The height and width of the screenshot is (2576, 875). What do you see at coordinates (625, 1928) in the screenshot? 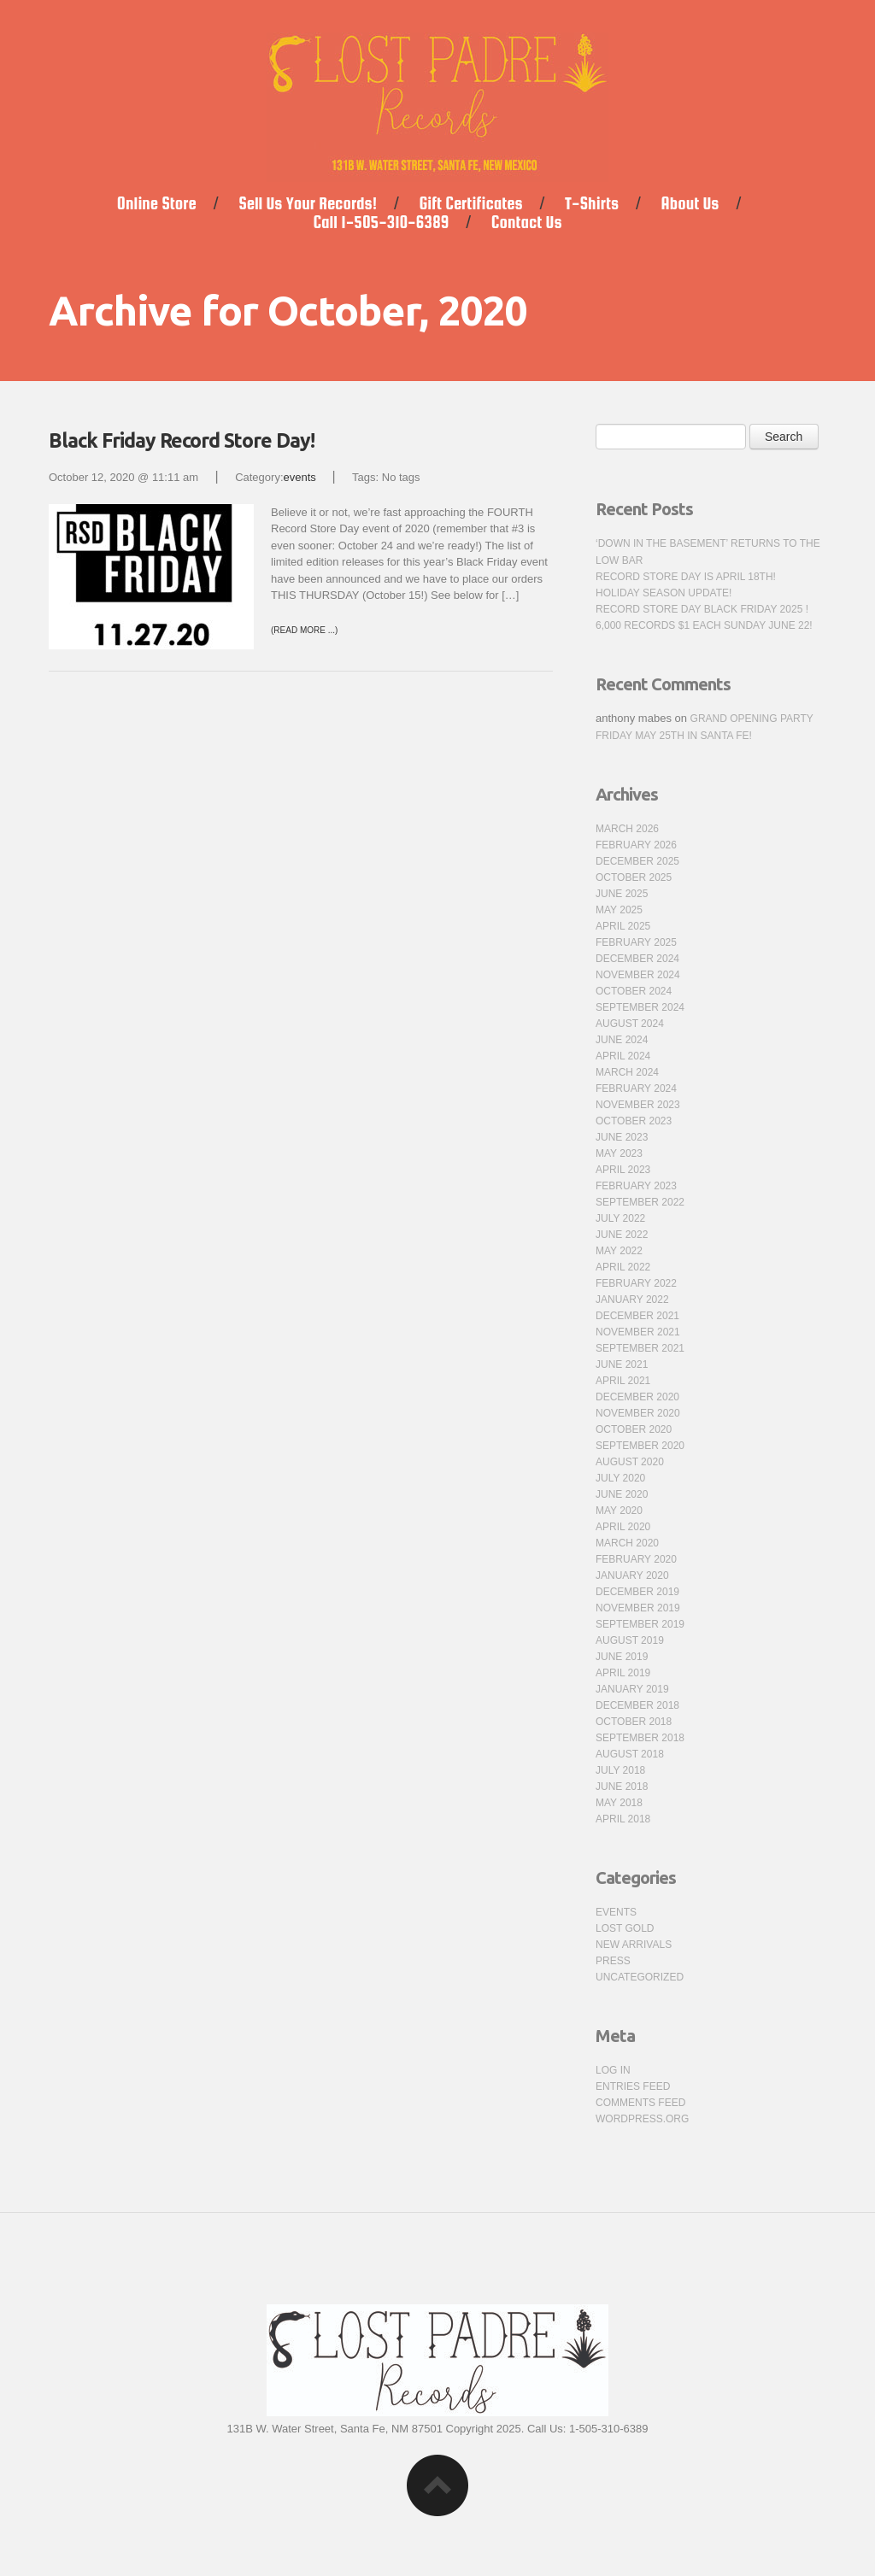
I see `Lost Gold` at bounding box center [625, 1928].